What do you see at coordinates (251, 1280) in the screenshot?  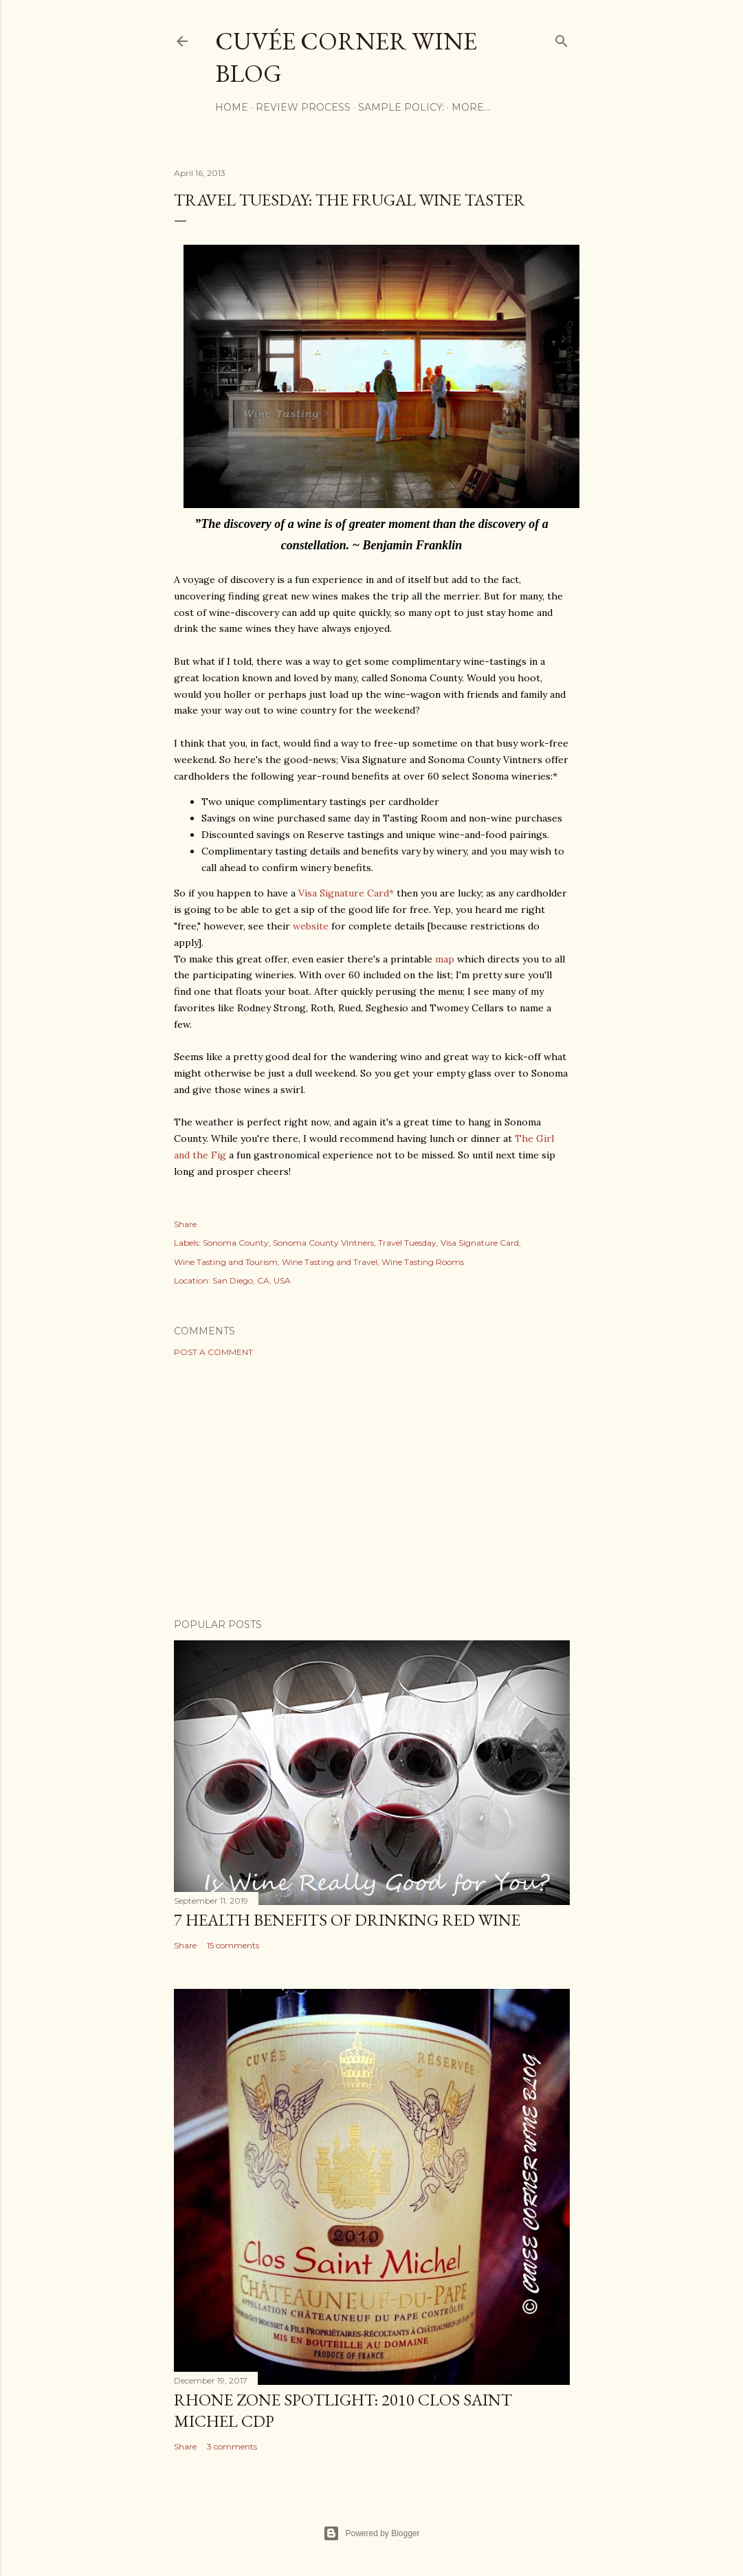 I see `San Diego, CA, USA` at bounding box center [251, 1280].